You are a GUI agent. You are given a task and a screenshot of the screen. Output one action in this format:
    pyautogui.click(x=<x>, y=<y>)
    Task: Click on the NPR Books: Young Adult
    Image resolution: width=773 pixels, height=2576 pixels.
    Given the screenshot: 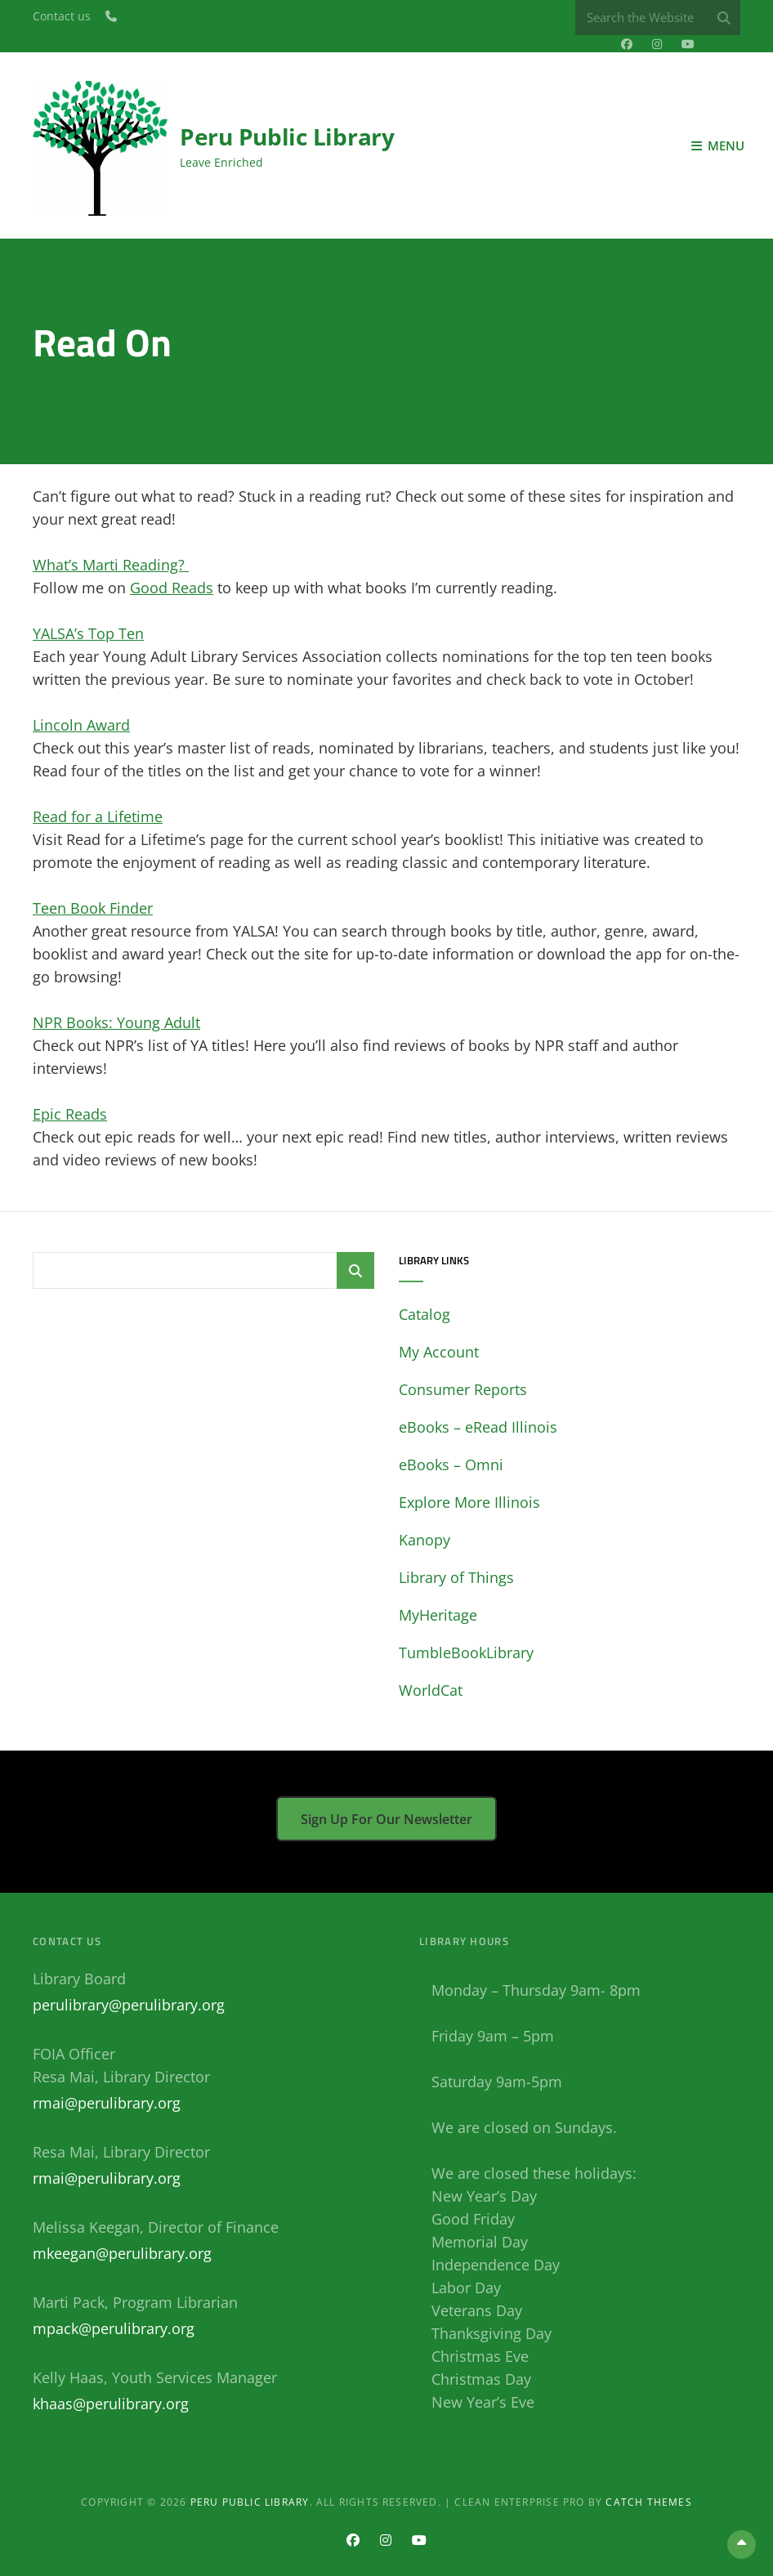 What is the action you would take?
    pyautogui.click(x=116, y=1022)
    